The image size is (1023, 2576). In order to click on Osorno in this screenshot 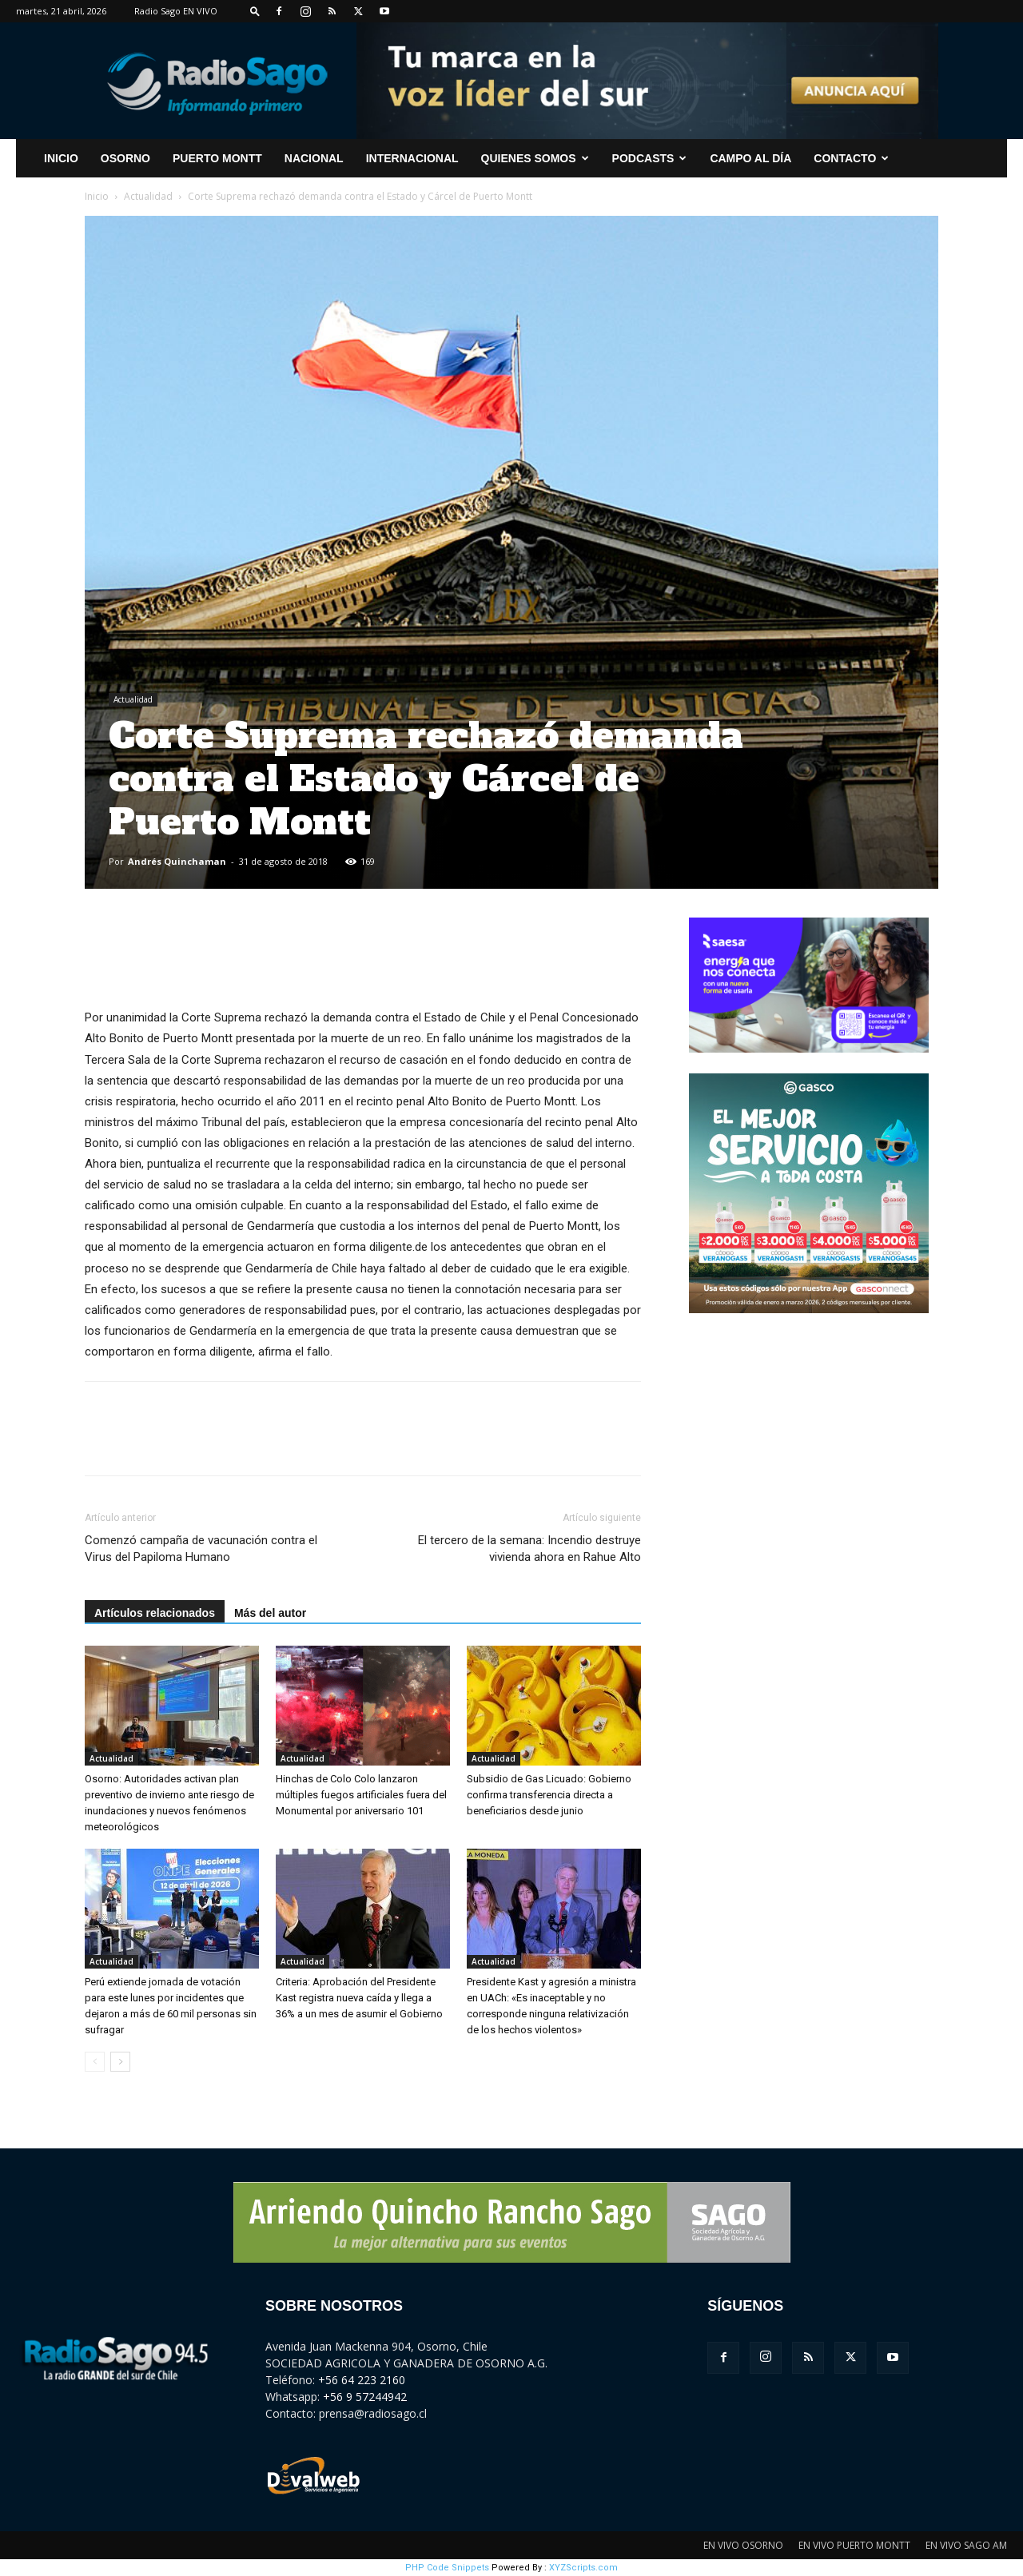, I will do `click(125, 158)`.